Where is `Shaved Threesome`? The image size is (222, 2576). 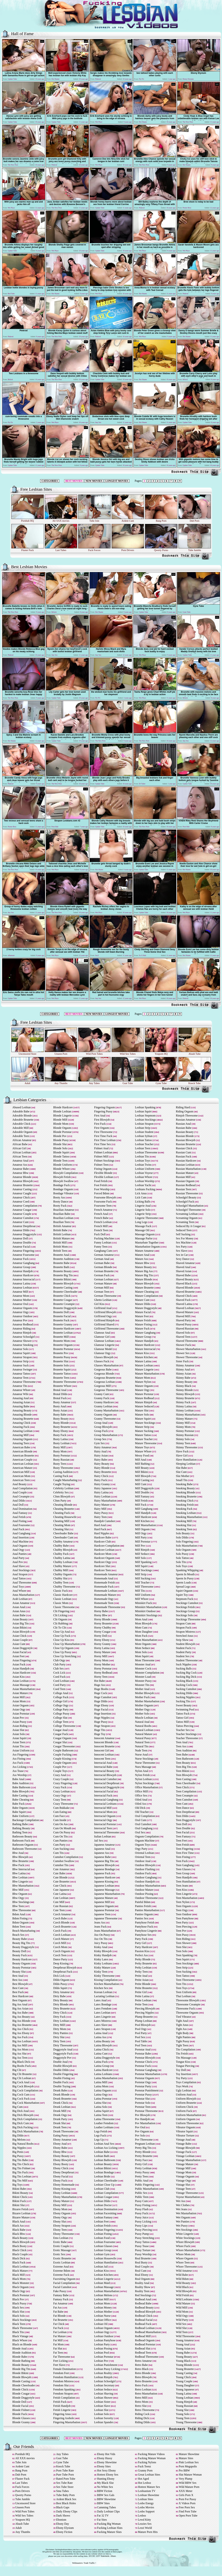
Shaved Threesome is located at coordinates (187, 1340).